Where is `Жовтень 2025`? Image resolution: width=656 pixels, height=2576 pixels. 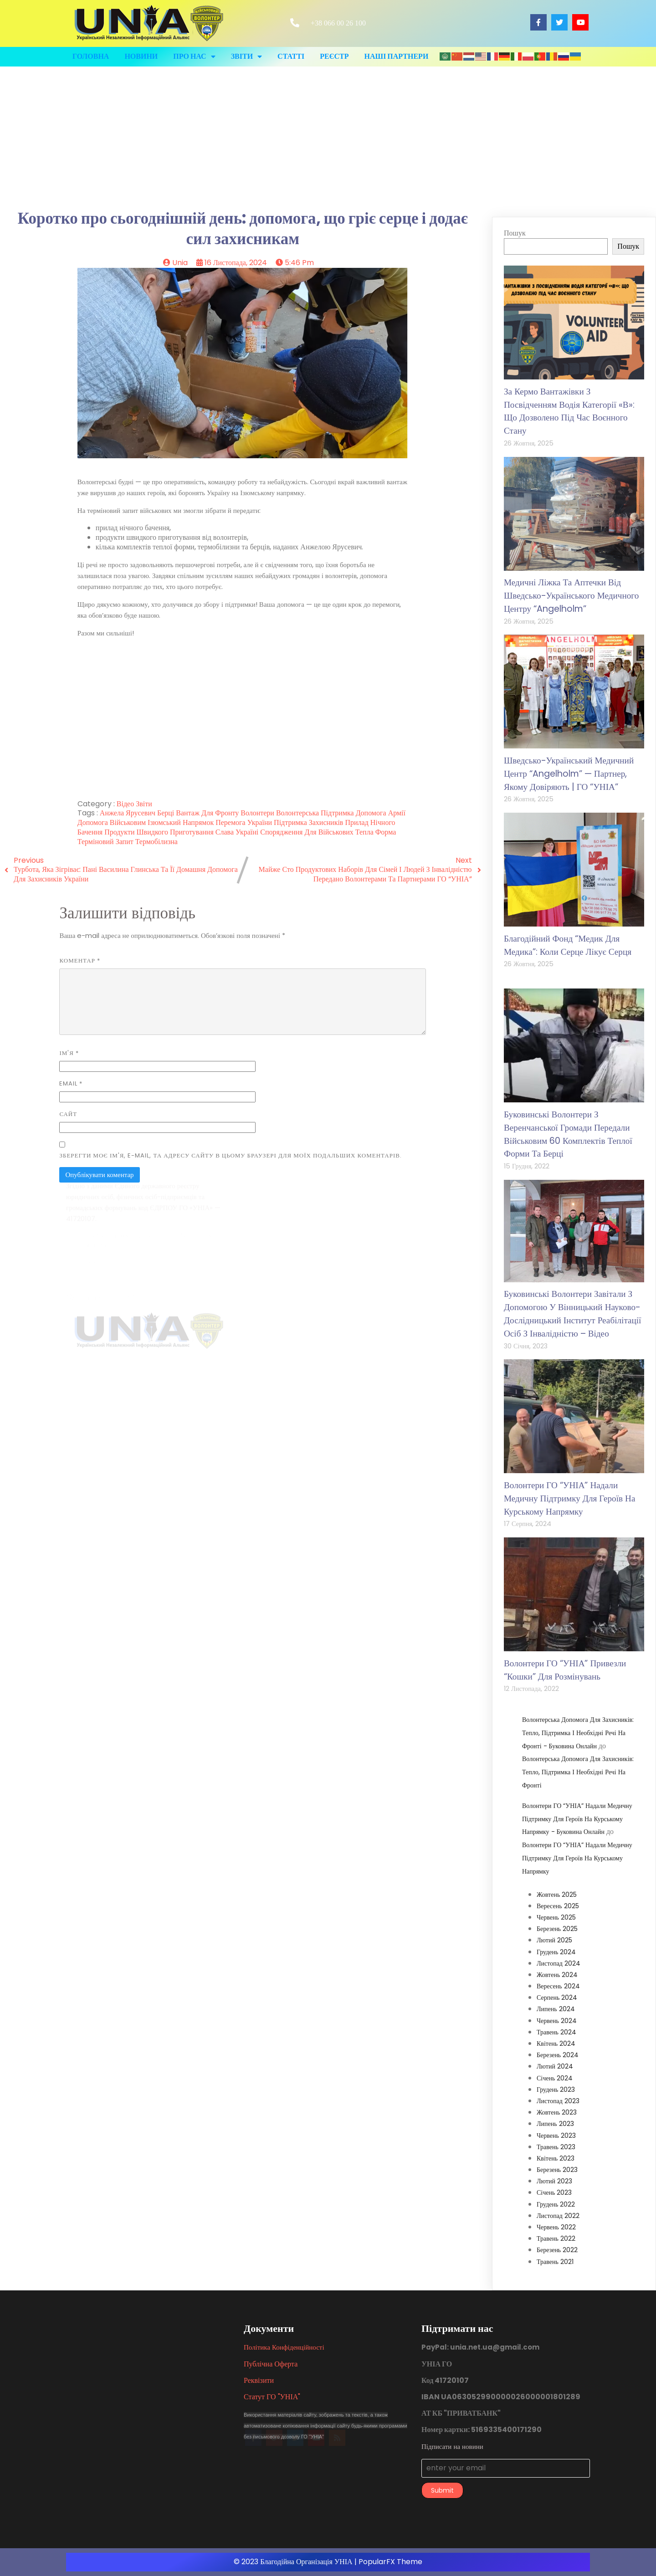
Жовтень 2025 is located at coordinates (557, 1894).